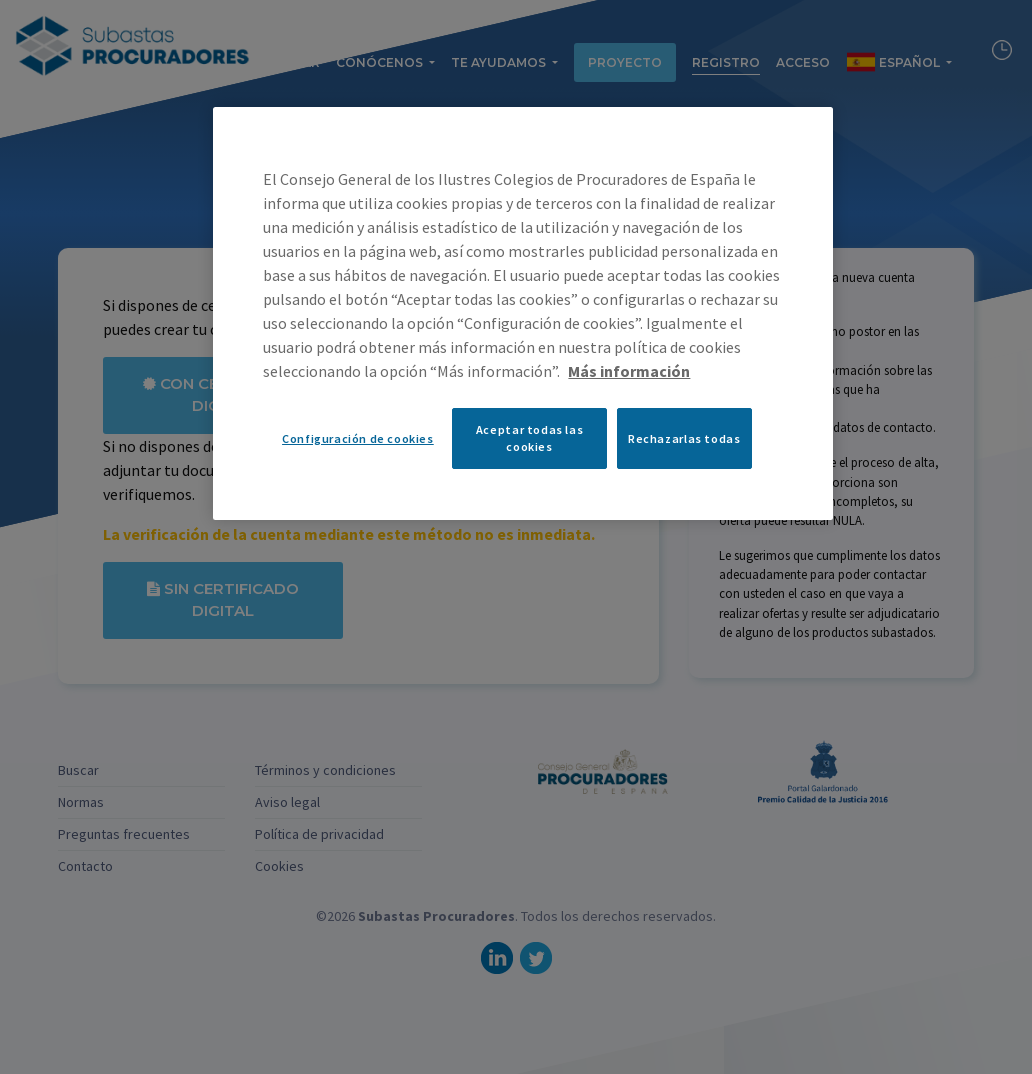 This screenshot has height=1074, width=1032. I want to click on Configuración de cookies, so click(358, 438).